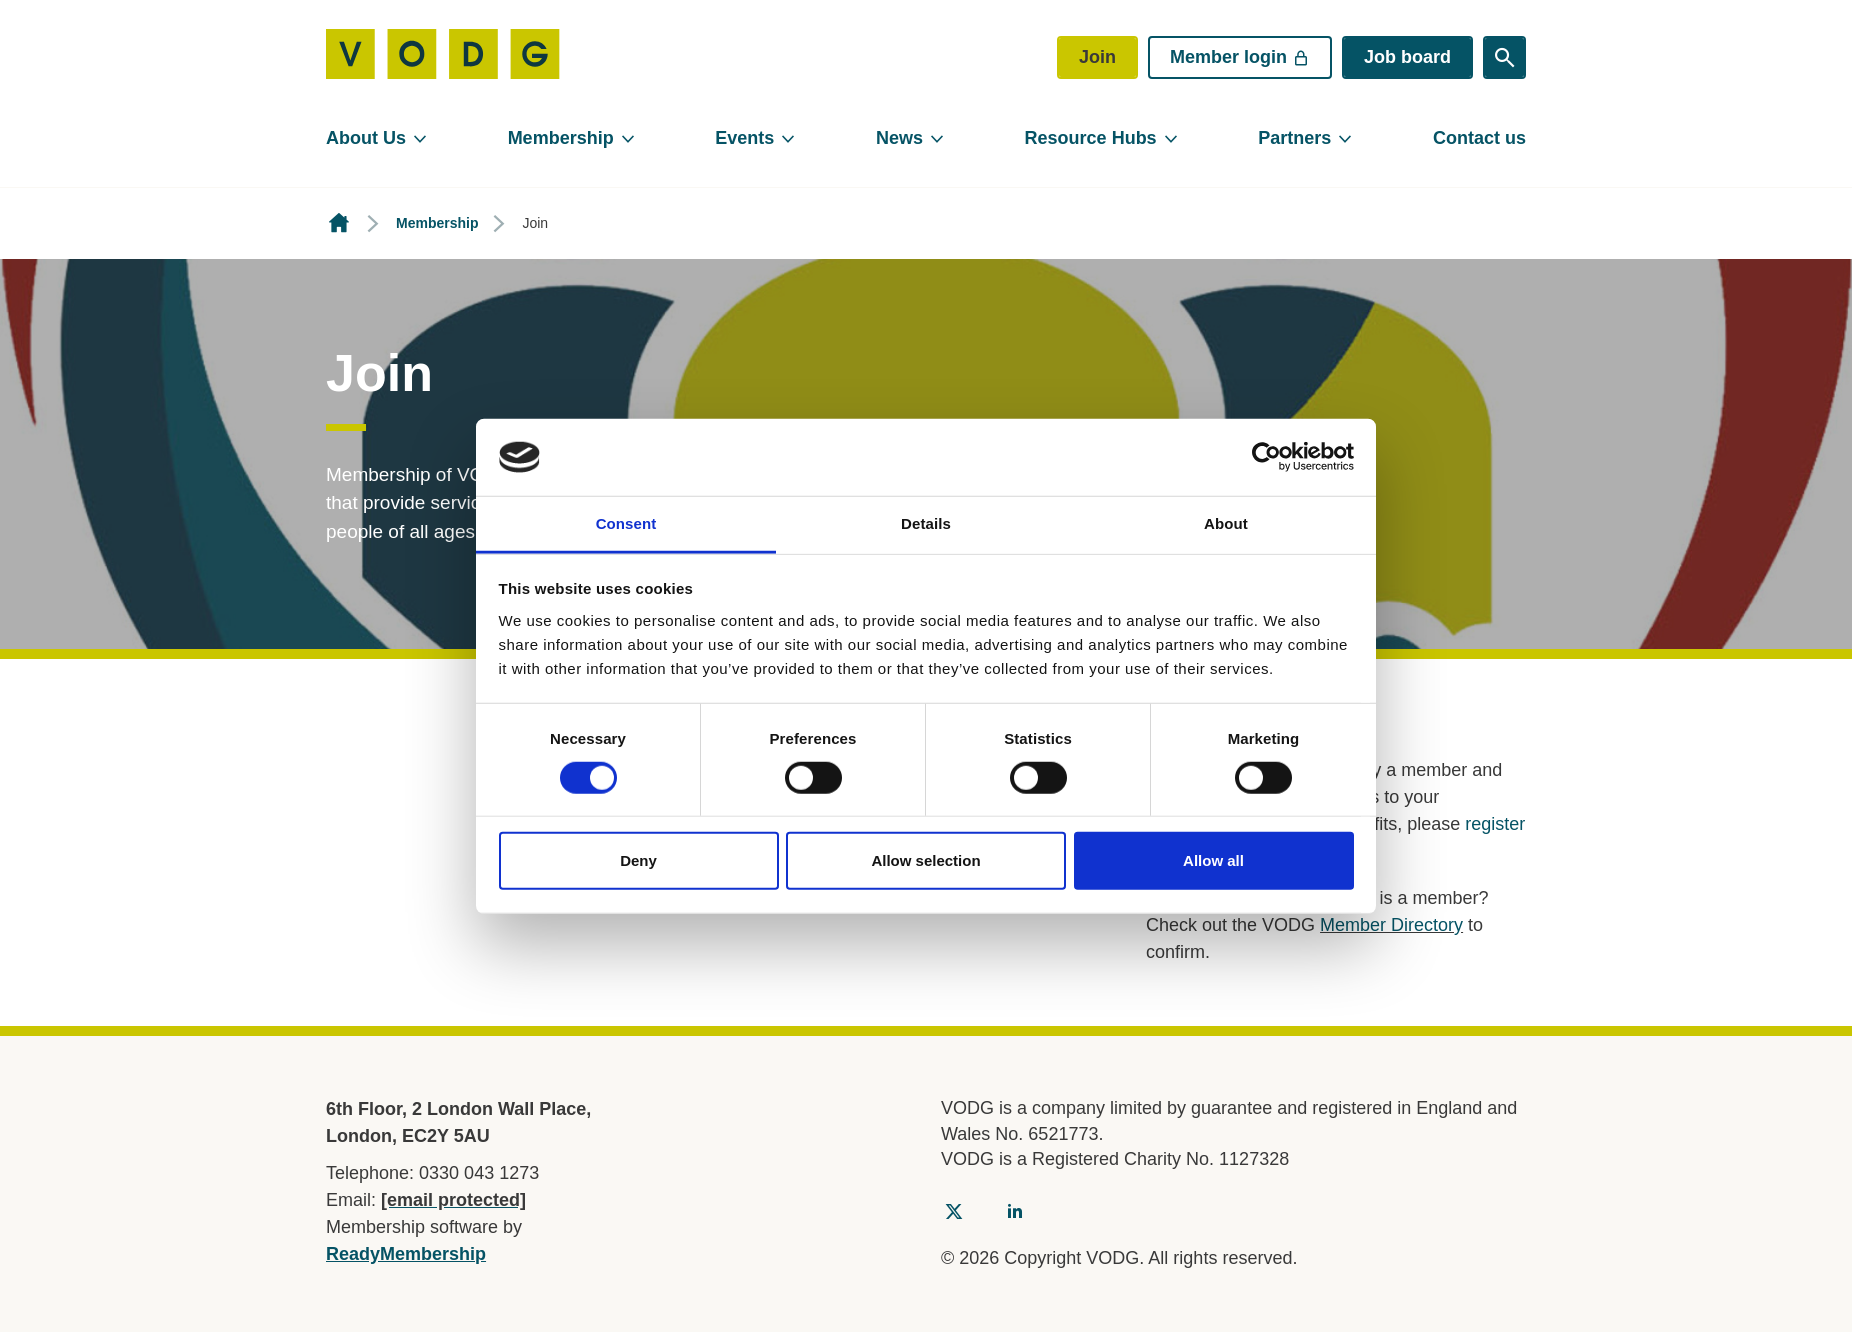 This screenshot has width=1852, height=1332. What do you see at coordinates (1266, 457) in the screenshot?
I see `[Usercentrics Cookiebot - opens in a new window]` at bounding box center [1266, 457].